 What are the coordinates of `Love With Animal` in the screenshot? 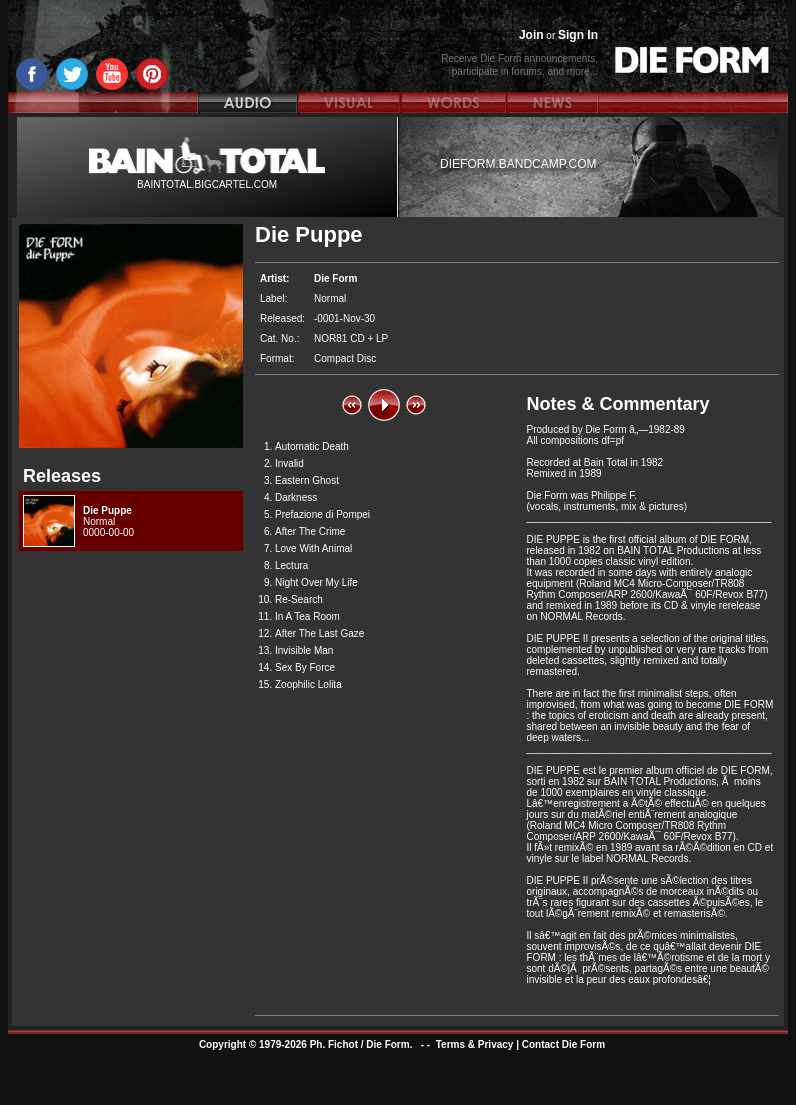 It's located at (313, 548).